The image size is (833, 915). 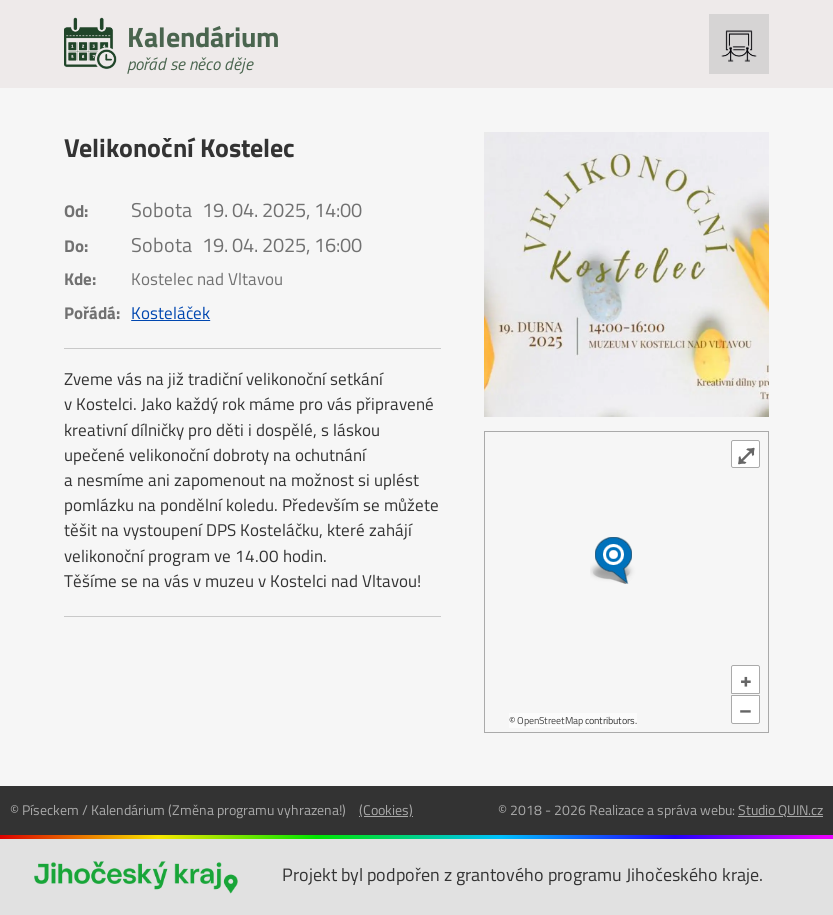 I want to click on OpenStreetMap, so click(x=550, y=720).